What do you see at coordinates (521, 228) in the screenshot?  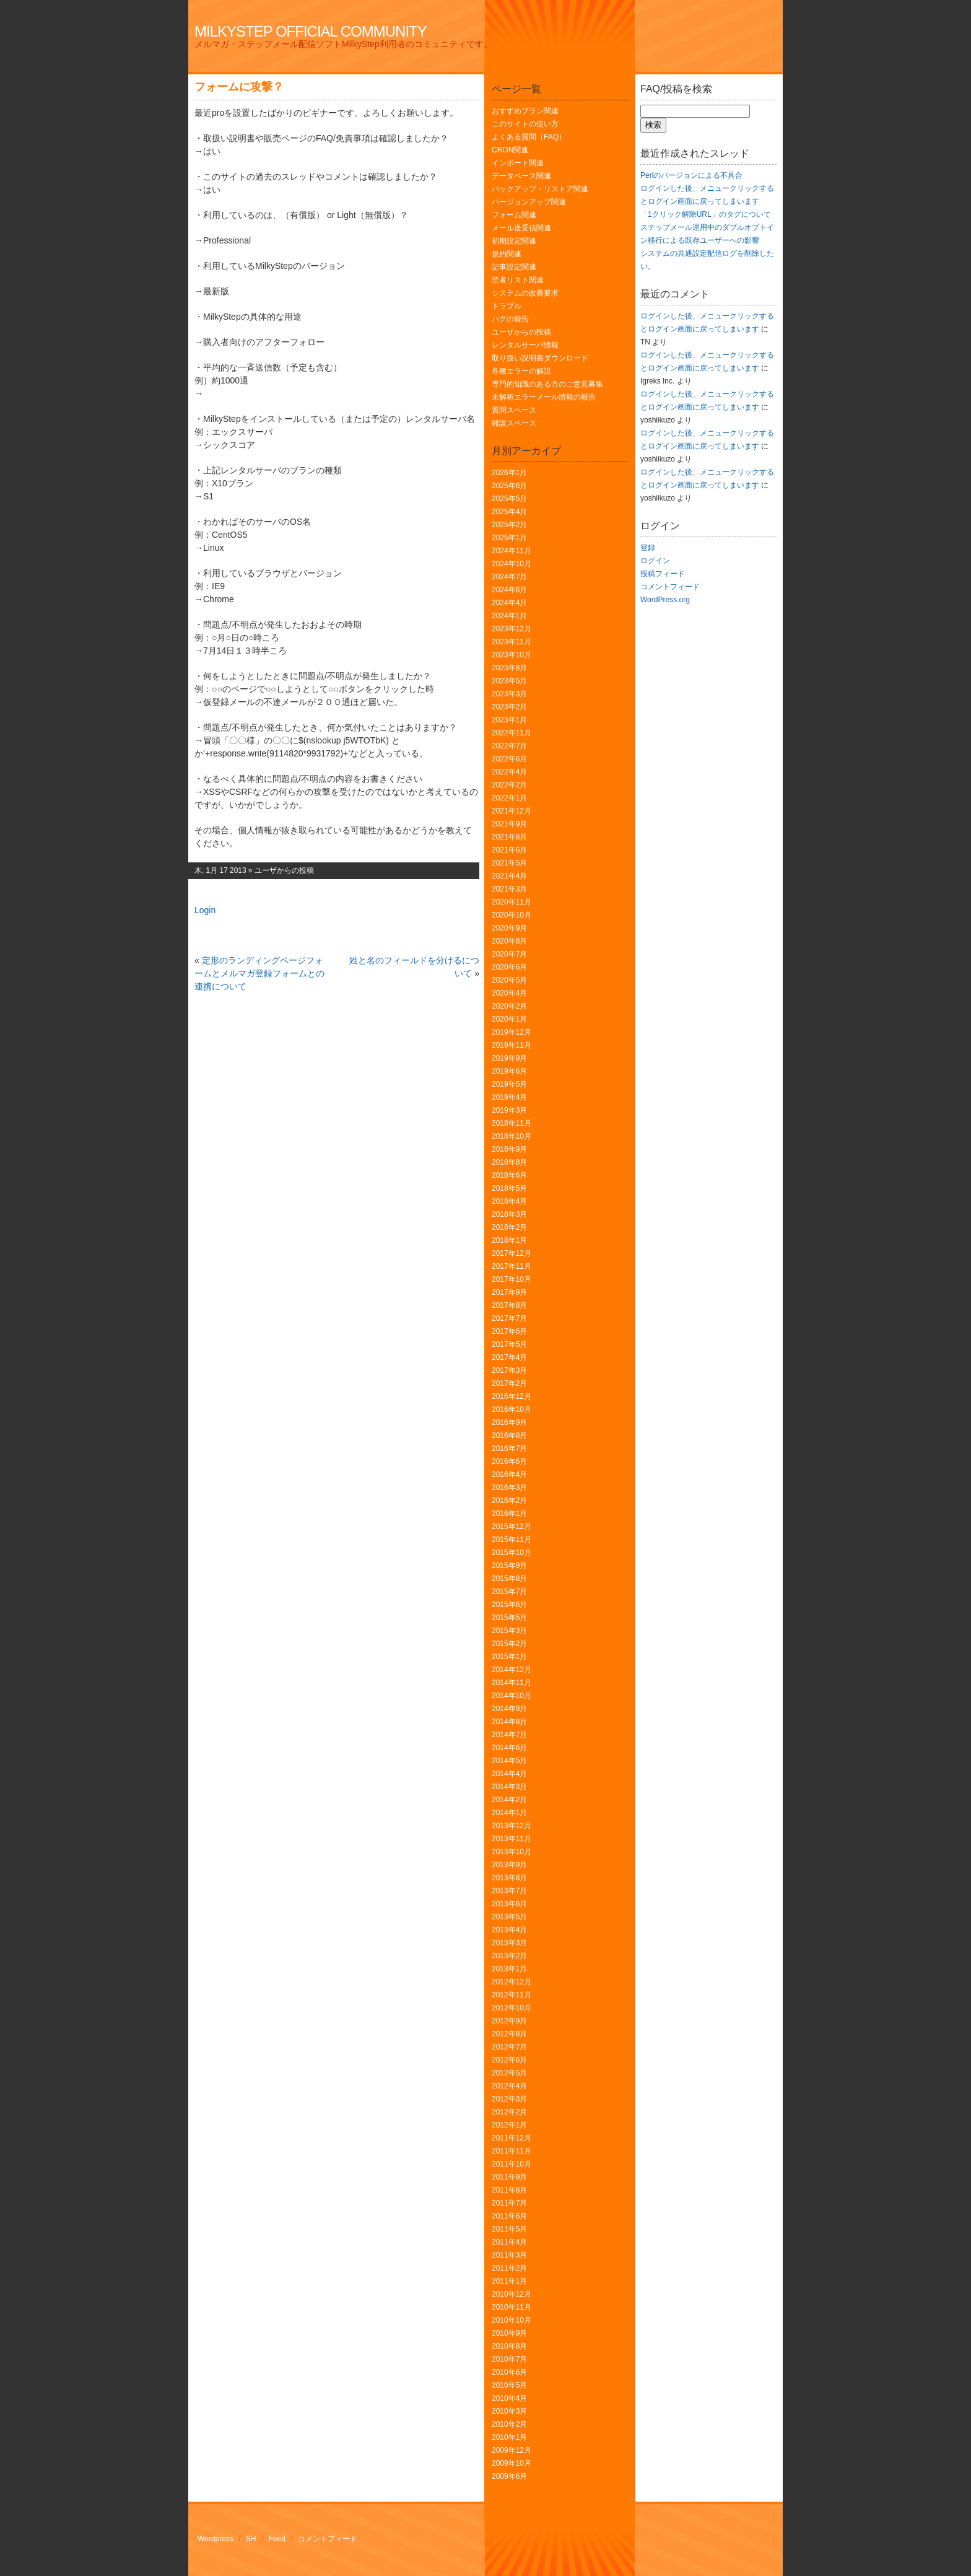 I see `メール送受信関連` at bounding box center [521, 228].